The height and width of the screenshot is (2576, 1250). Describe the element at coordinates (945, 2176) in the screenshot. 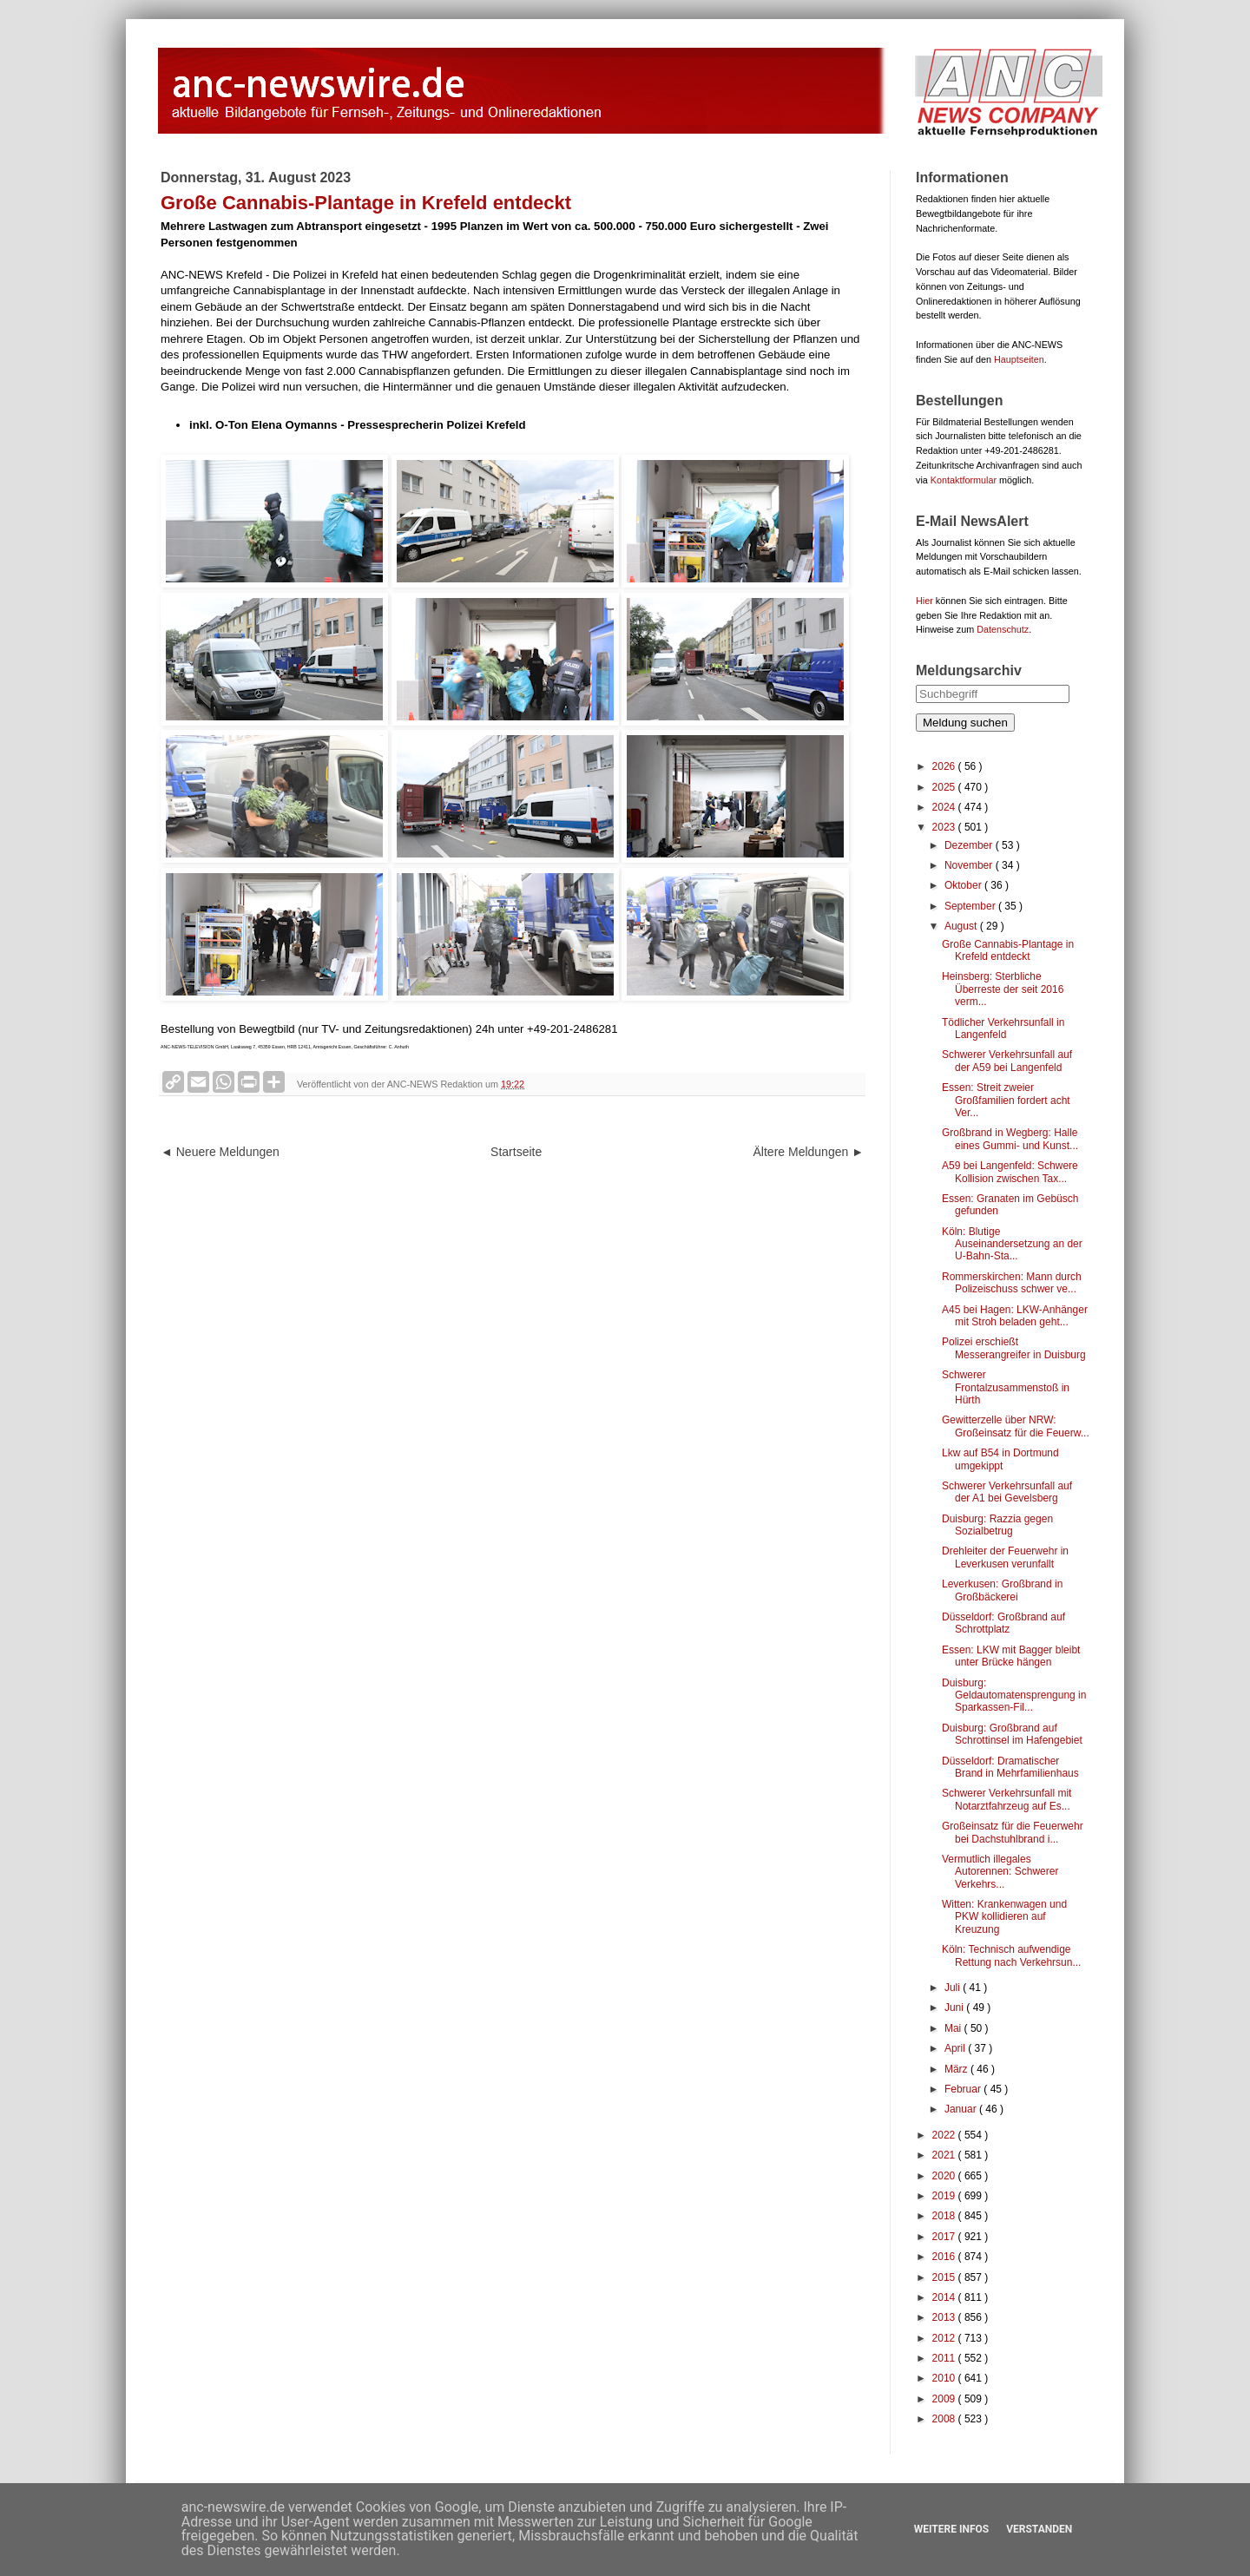

I see `2020` at that location.